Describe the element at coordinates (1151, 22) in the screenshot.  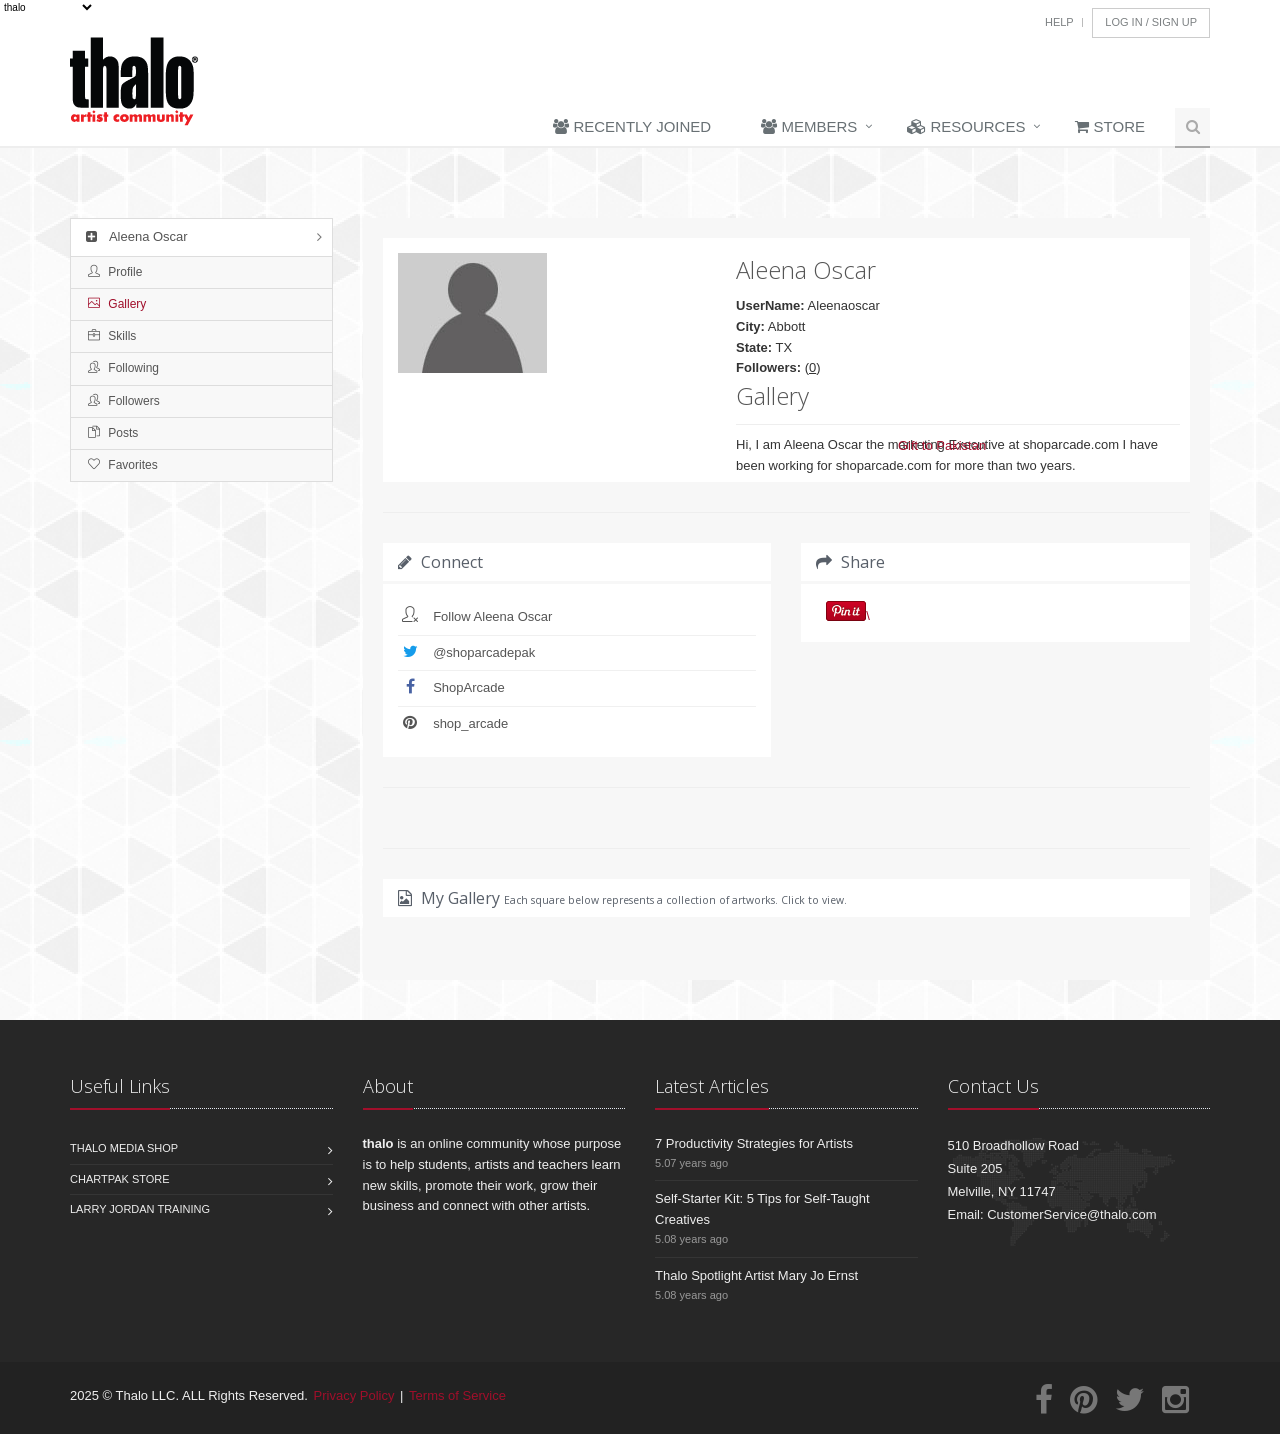
I see `Log In / Sign Up` at that location.